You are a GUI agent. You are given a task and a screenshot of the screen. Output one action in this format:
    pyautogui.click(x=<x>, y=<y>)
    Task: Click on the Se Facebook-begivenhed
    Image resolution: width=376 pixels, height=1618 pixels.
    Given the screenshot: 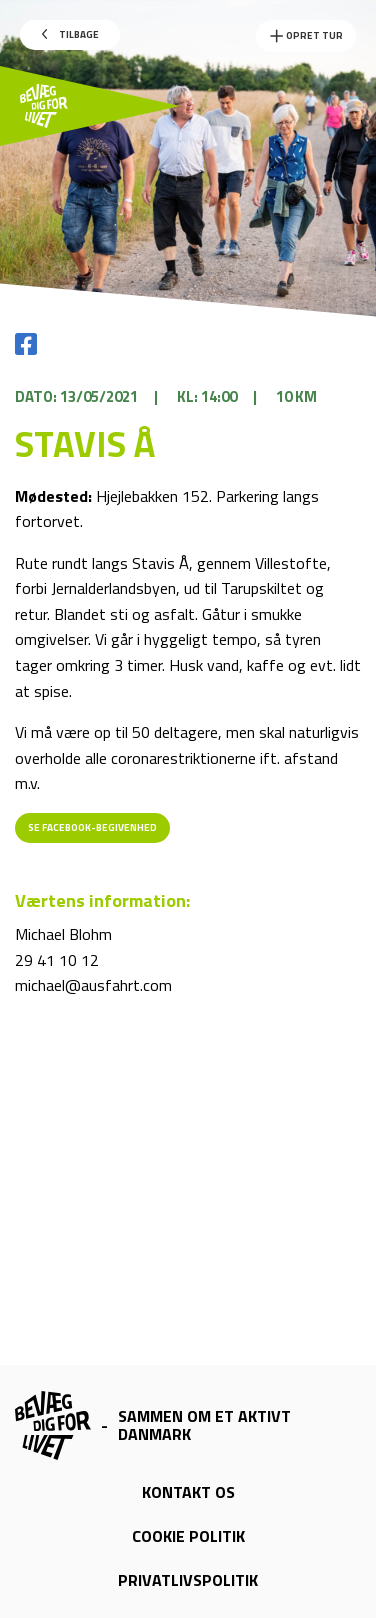 What is the action you would take?
    pyautogui.click(x=92, y=827)
    